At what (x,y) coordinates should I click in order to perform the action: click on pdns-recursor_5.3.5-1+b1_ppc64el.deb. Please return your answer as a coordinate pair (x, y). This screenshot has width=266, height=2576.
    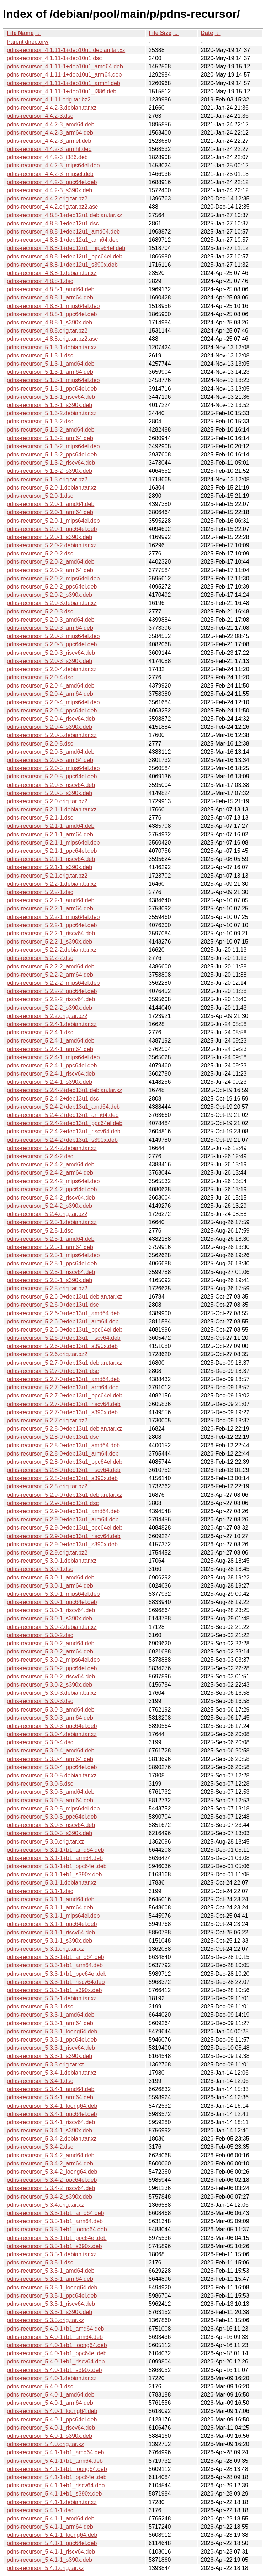
    Looking at the image, I should click on (57, 2238).